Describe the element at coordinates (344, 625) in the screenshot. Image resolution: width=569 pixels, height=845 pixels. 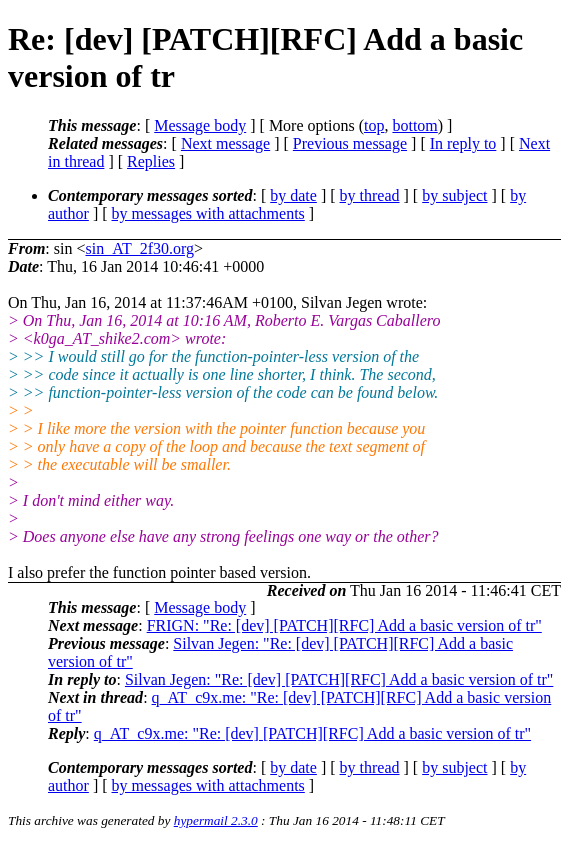
I see `FRIGN: "Re: [dev] [PATCH][RFC] Add a basic version of tr"` at that location.